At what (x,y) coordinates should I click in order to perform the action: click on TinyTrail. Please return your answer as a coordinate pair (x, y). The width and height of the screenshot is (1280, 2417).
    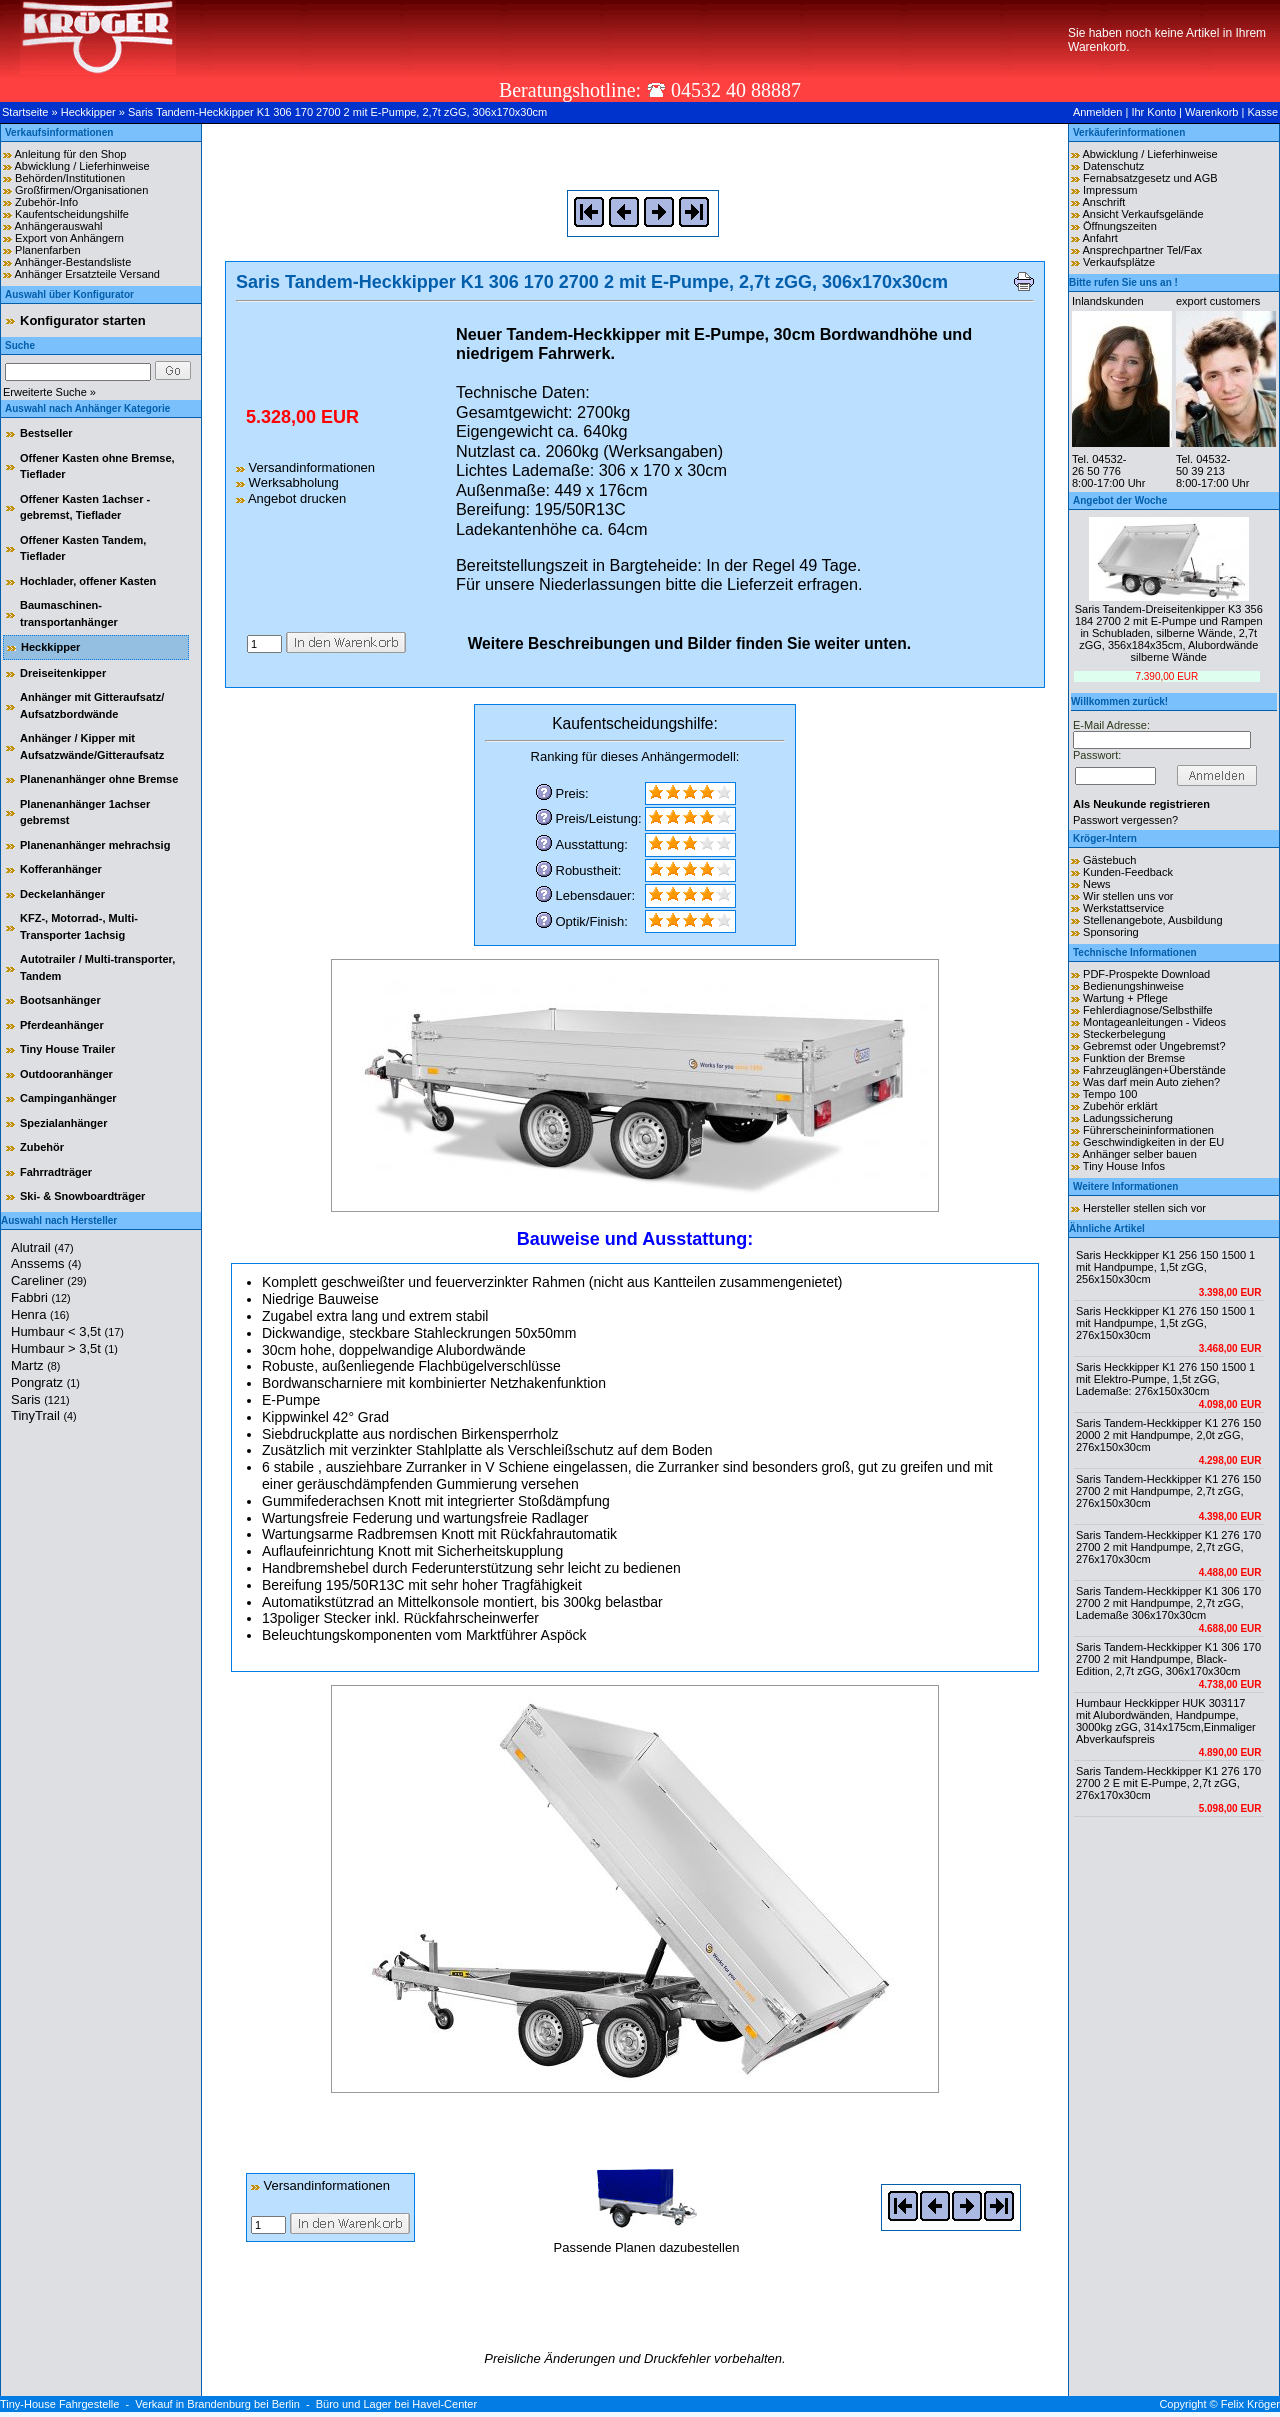
    Looking at the image, I should click on (44, 1415).